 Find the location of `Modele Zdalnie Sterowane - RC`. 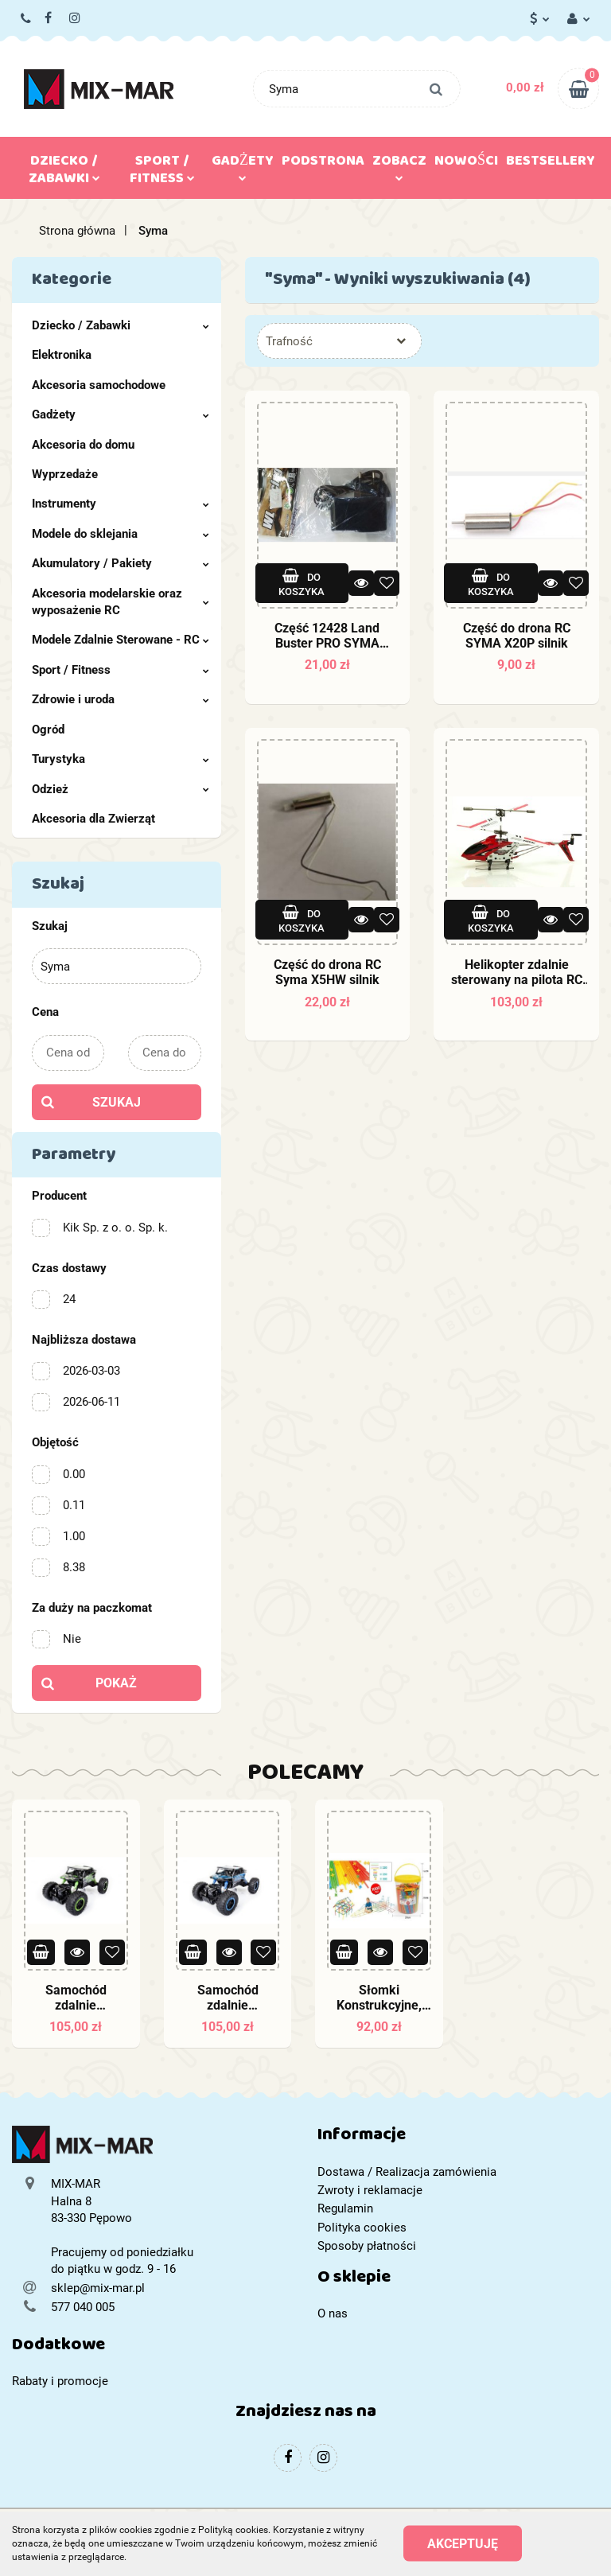

Modele Zdalnie Sterowane - RC is located at coordinates (120, 639).